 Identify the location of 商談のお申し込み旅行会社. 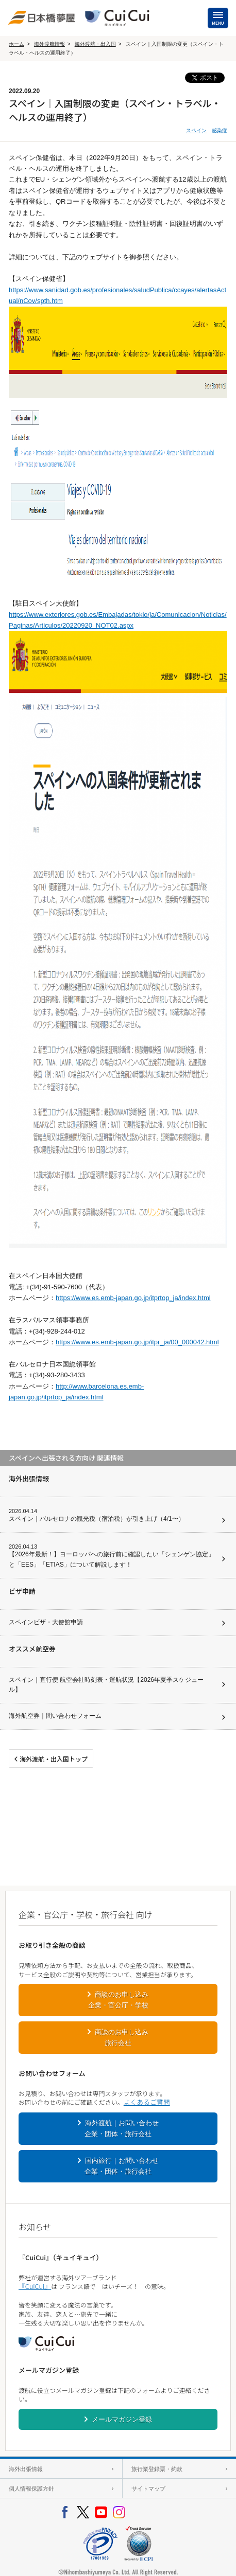
(121, 2037).